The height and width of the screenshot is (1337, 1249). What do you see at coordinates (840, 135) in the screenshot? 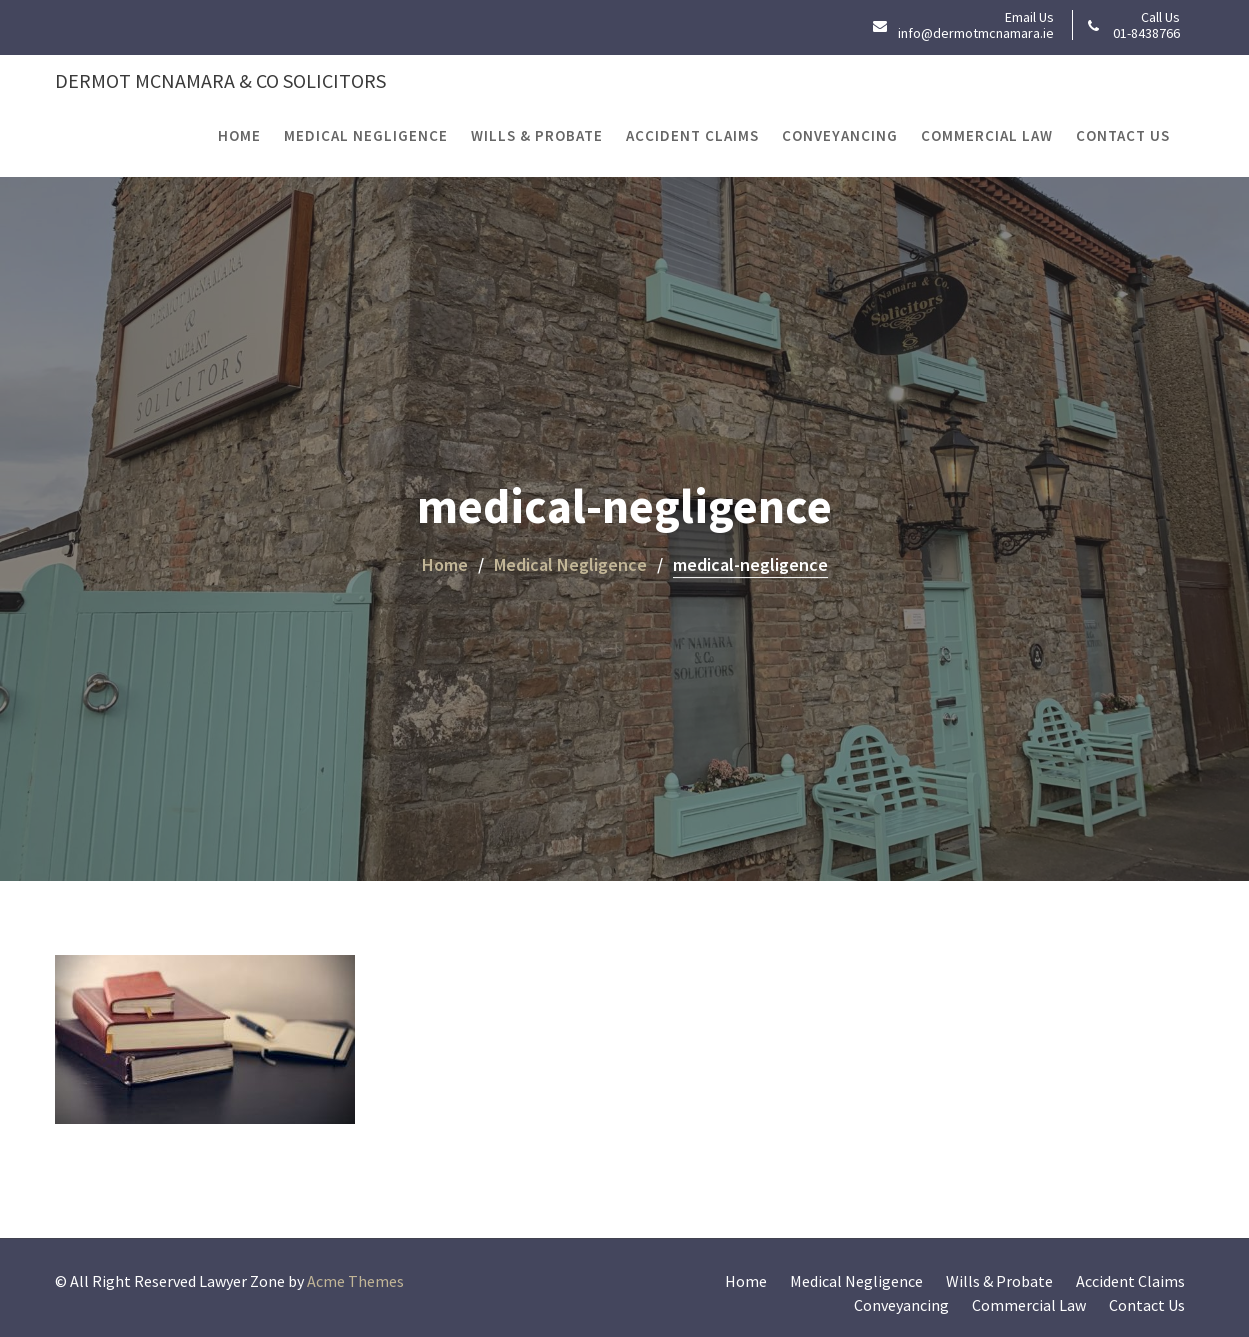
I see `Conveyancing` at bounding box center [840, 135].